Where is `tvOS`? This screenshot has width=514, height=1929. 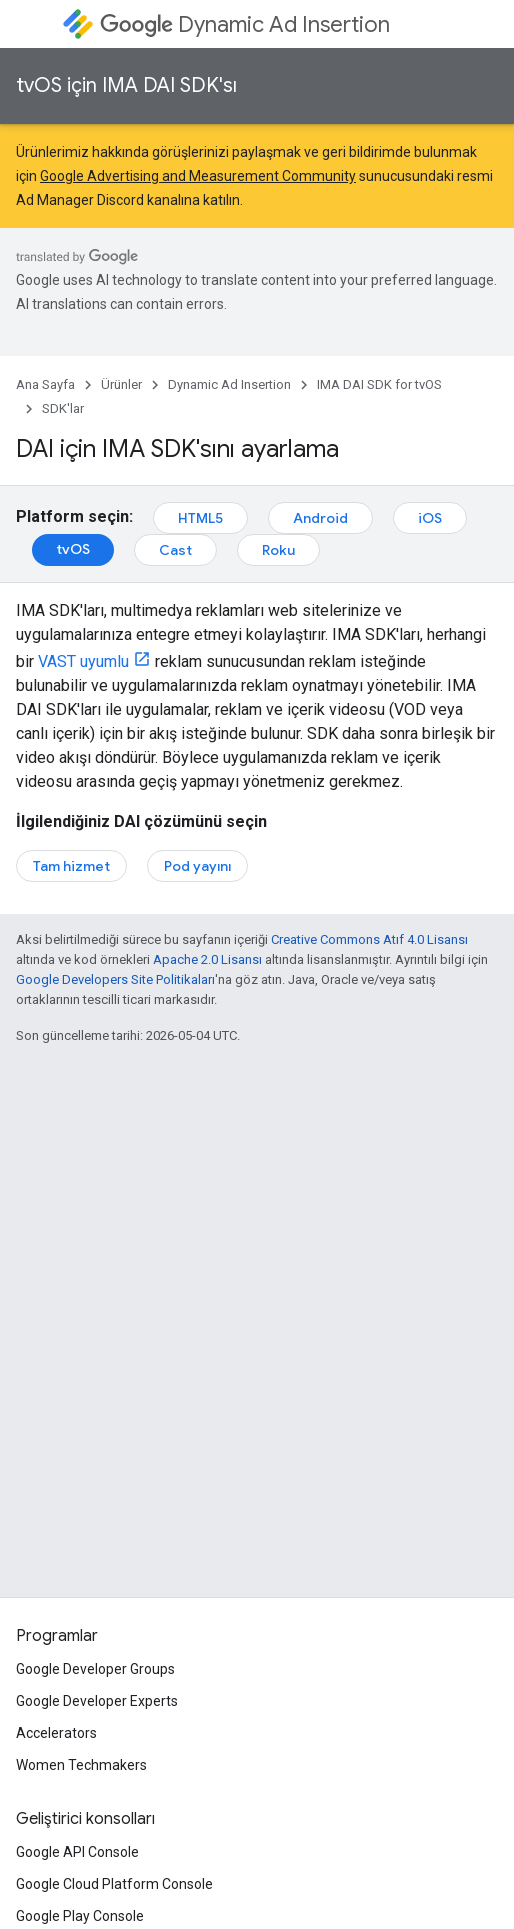
tvOS is located at coordinates (73, 549).